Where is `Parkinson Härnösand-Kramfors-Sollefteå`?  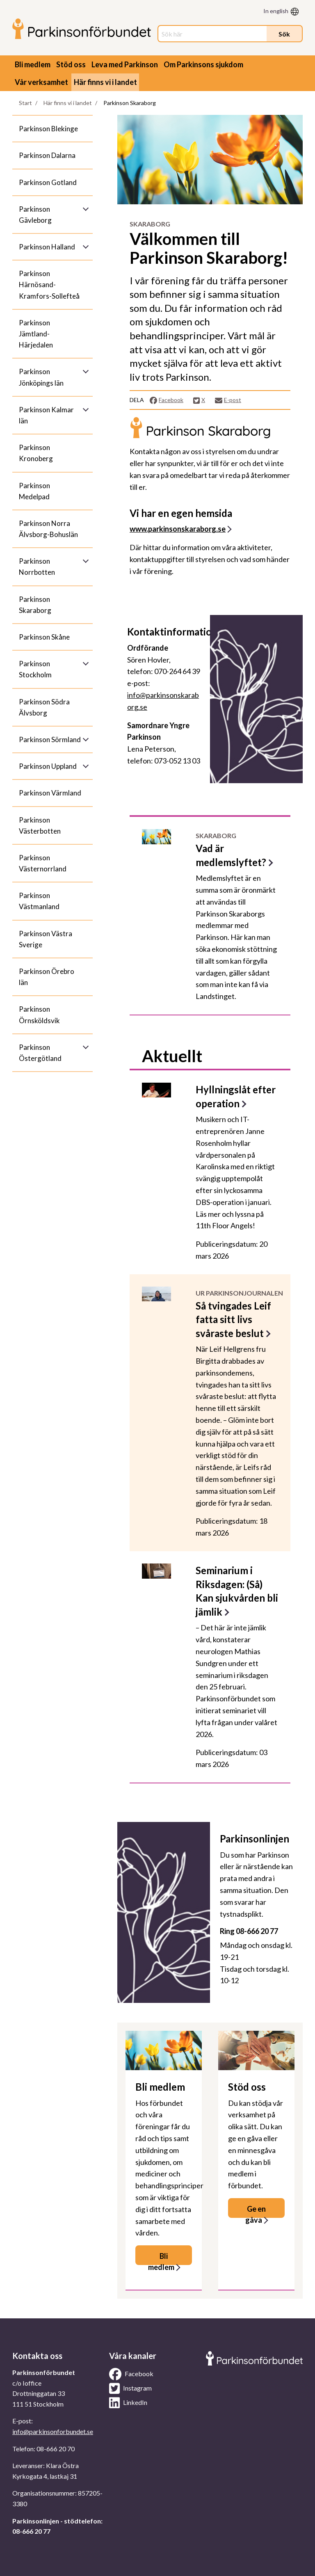
Parkinson Härnösand-Kramfors-Sollefteå is located at coordinates (49, 284).